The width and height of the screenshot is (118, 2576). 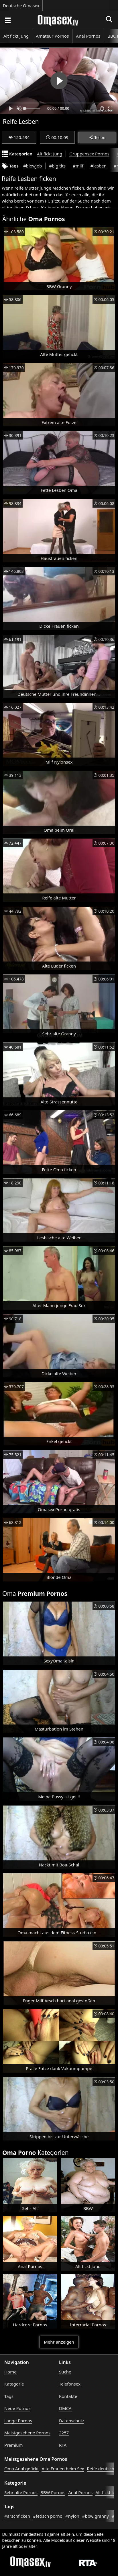 What do you see at coordinates (89, 154) in the screenshot?
I see `Gruppensex Pornos` at bounding box center [89, 154].